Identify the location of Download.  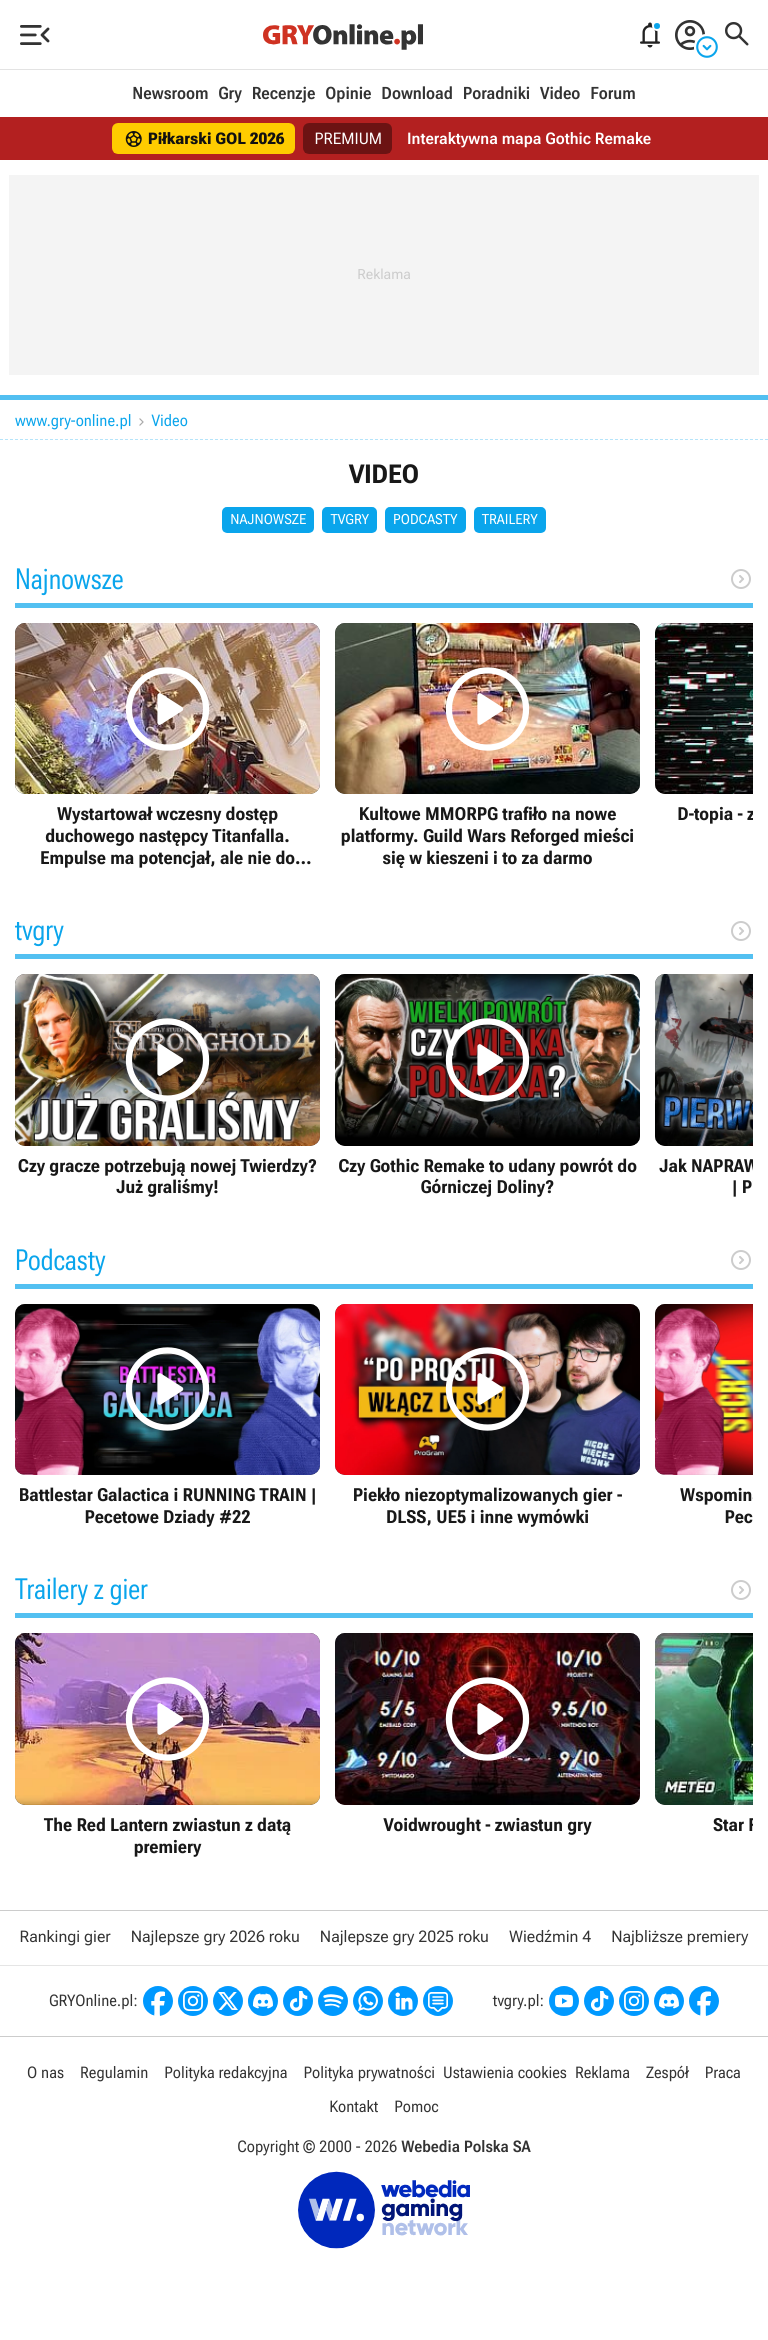
(417, 94).